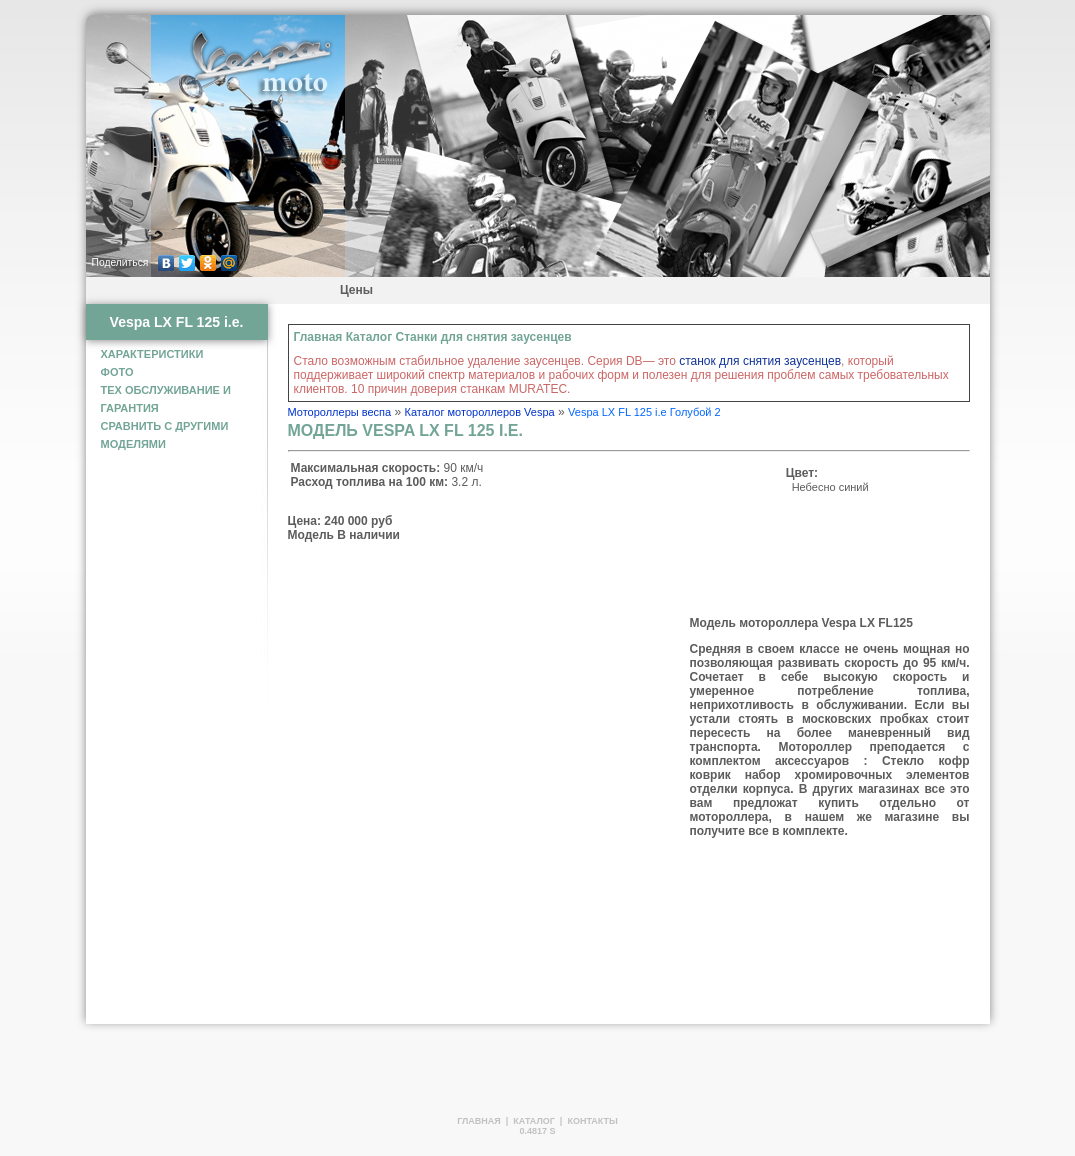  What do you see at coordinates (760, 361) in the screenshot?
I see `станок для снятия заусенцев` at bounding box center [760, 361].